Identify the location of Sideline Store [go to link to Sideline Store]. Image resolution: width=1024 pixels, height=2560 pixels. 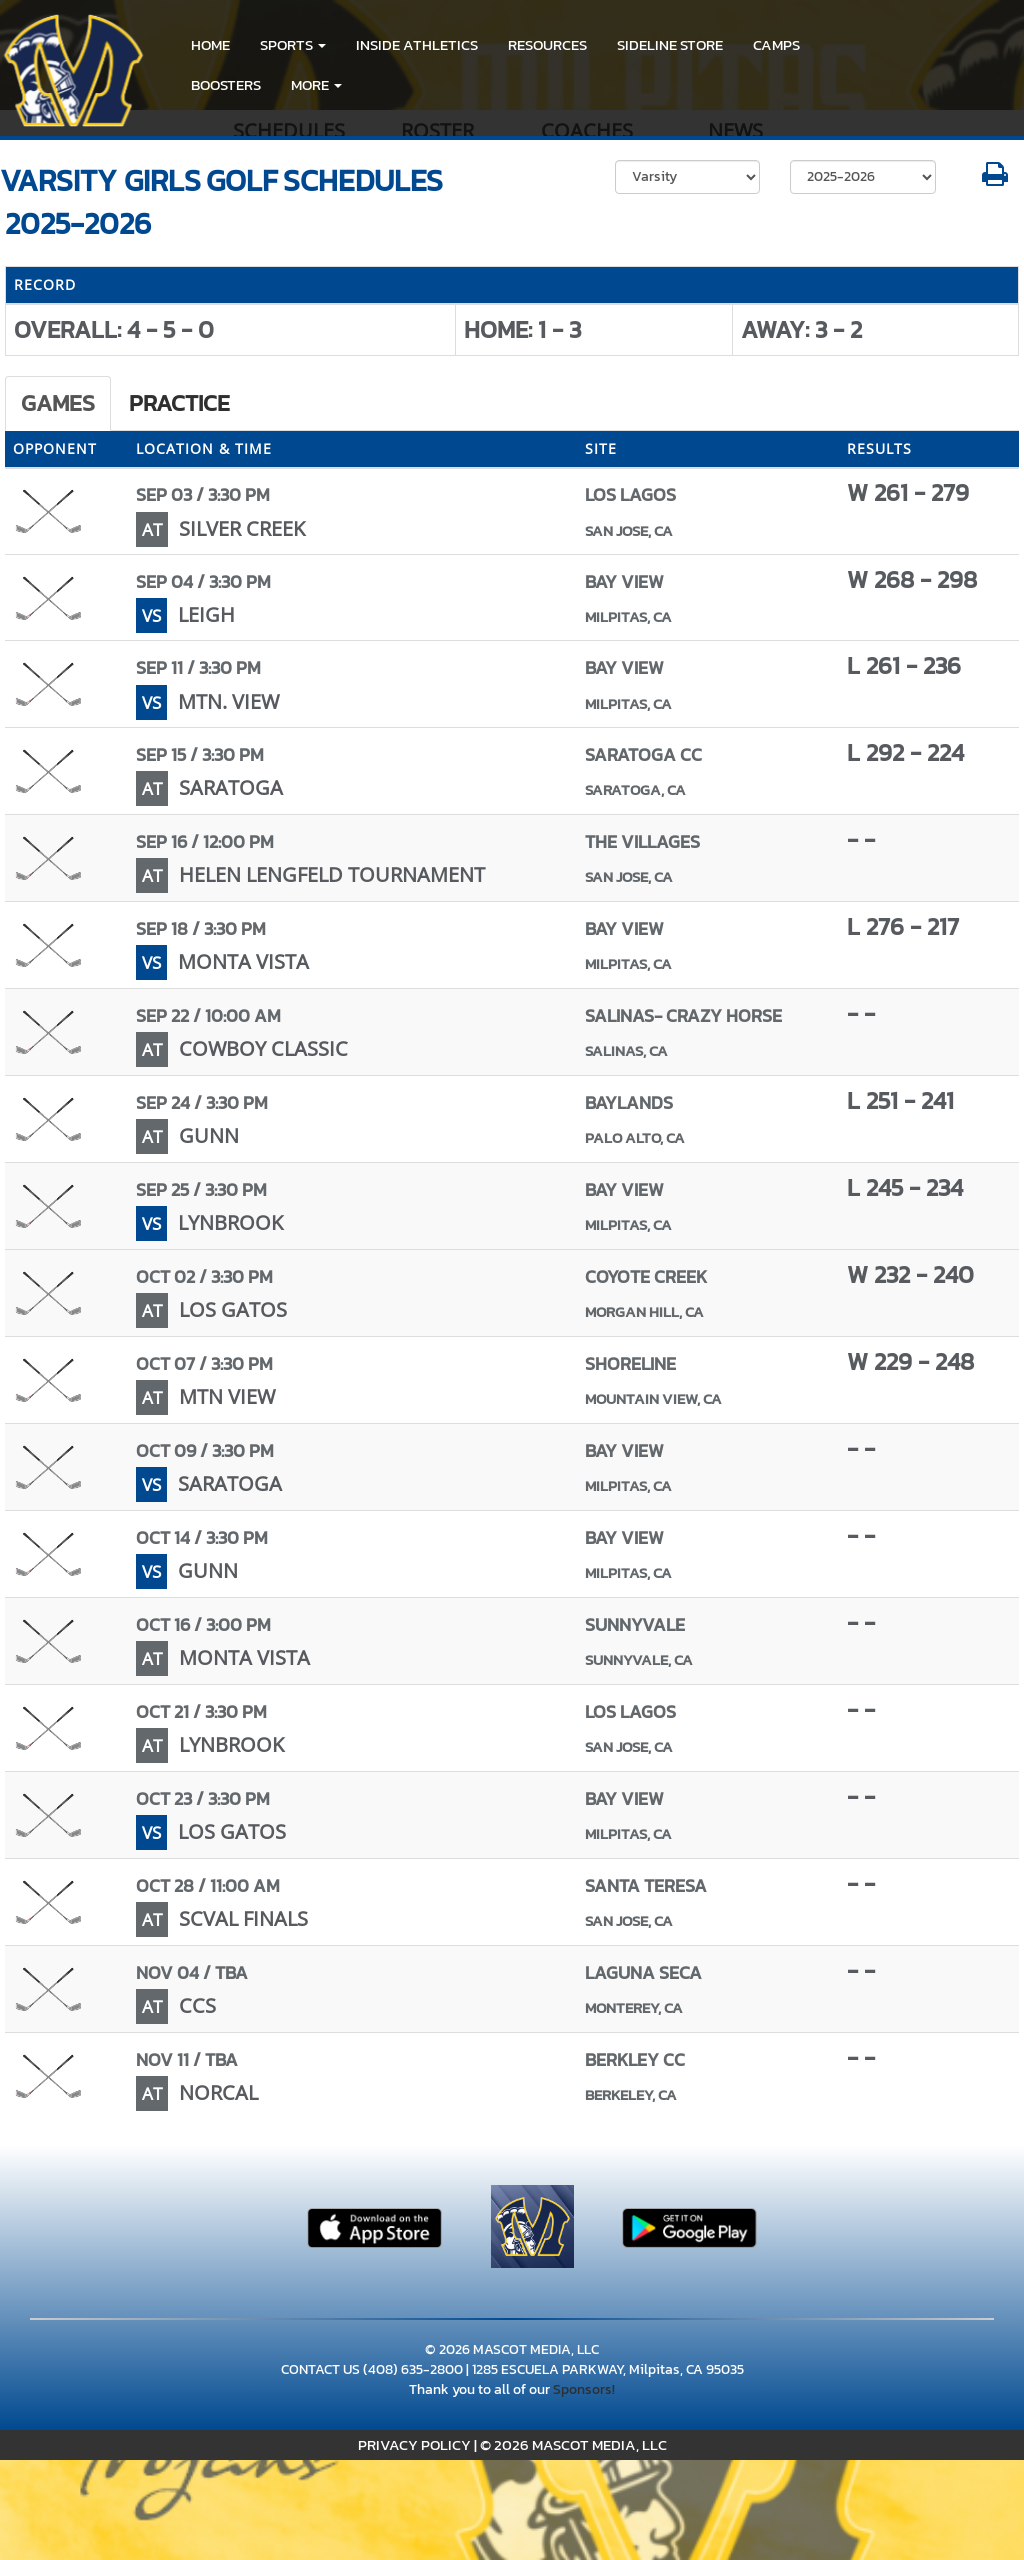
(670, 44).